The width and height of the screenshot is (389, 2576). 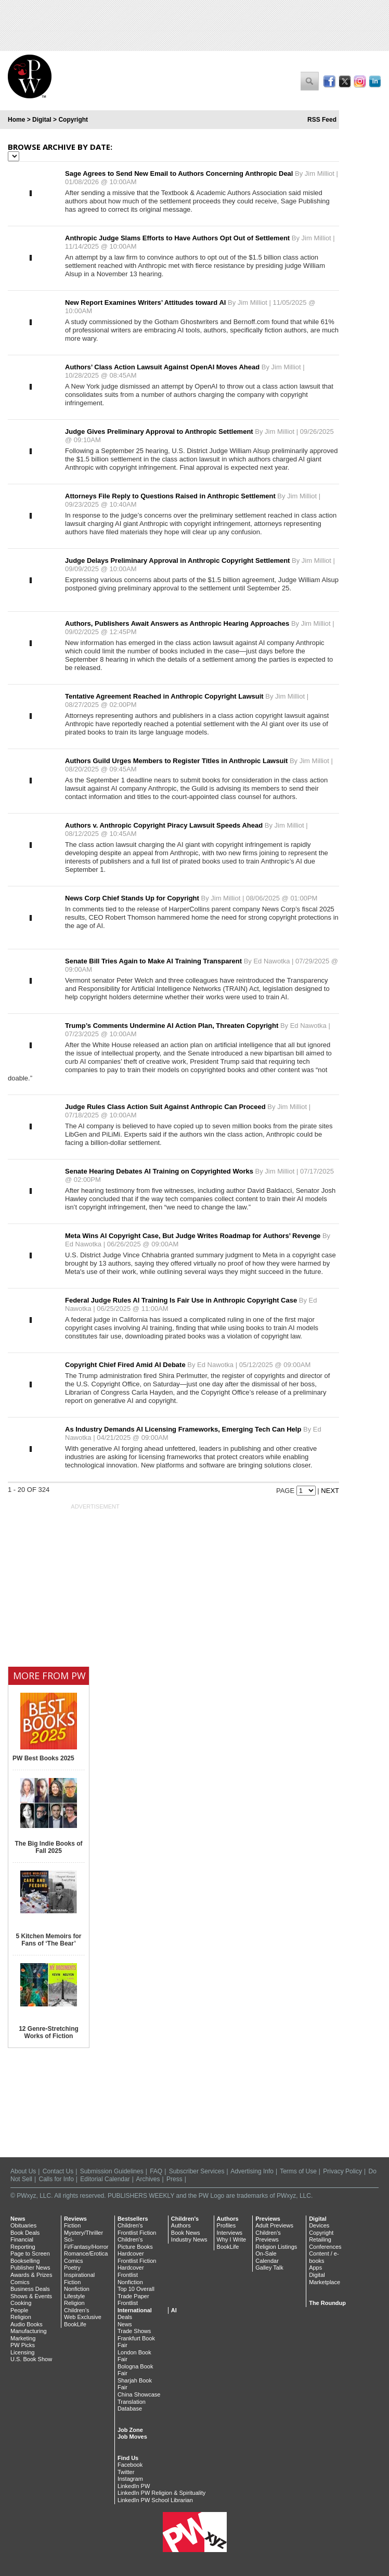 I want to click on LinkedIn PW, so click(x=134, y=2486).